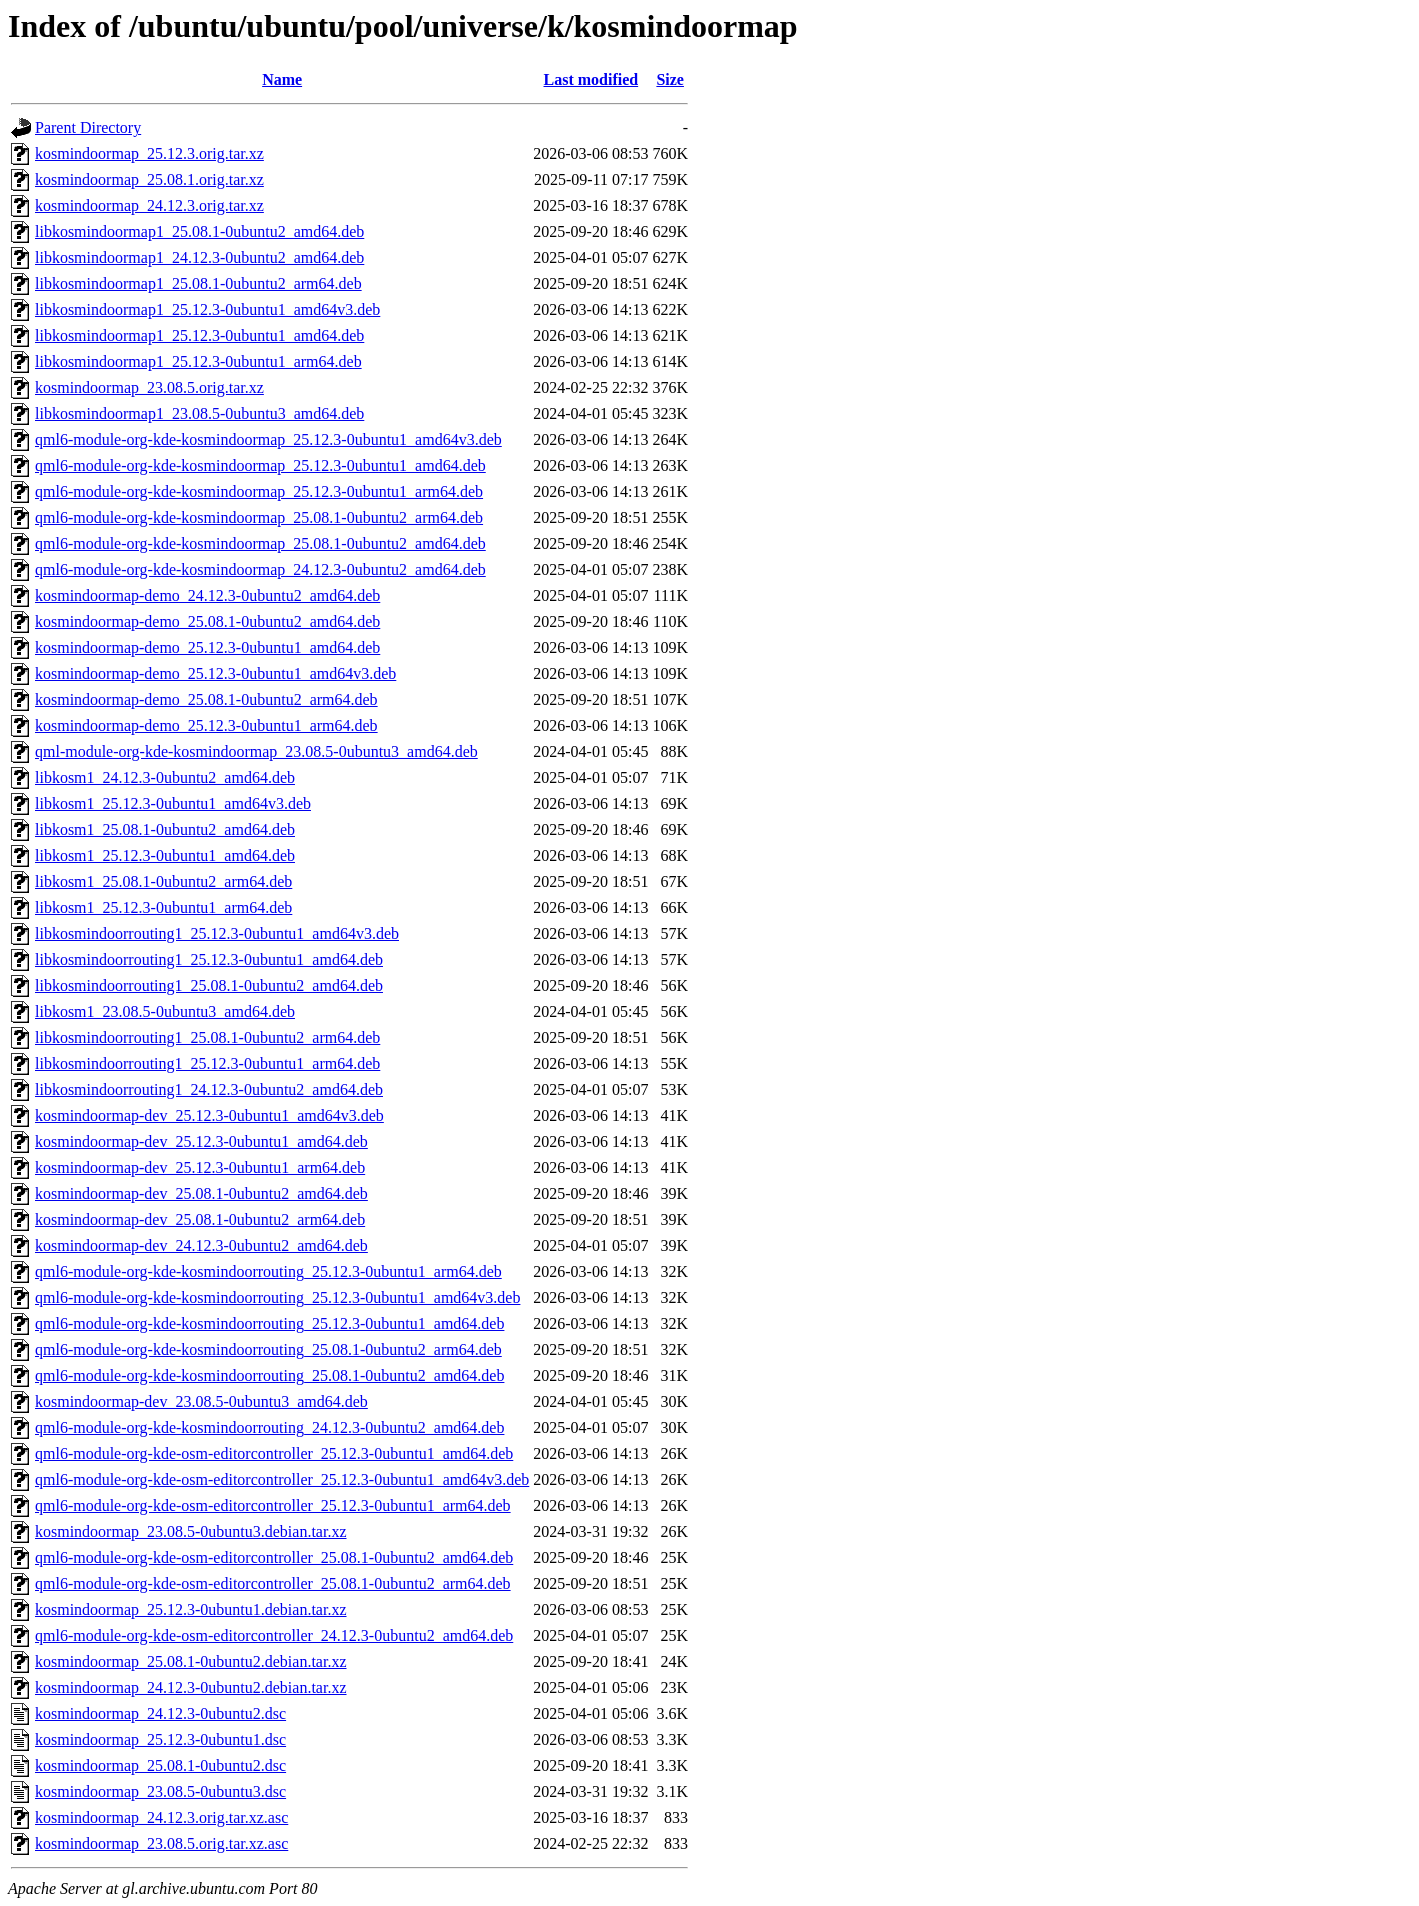 The width and height of the screenshot is (1419, 1906). Describe the element at coordinates (161, 1843) in the screenshot. I see `kosmindoormap_23.08.5.orig.tar.xz.asc` at that location.